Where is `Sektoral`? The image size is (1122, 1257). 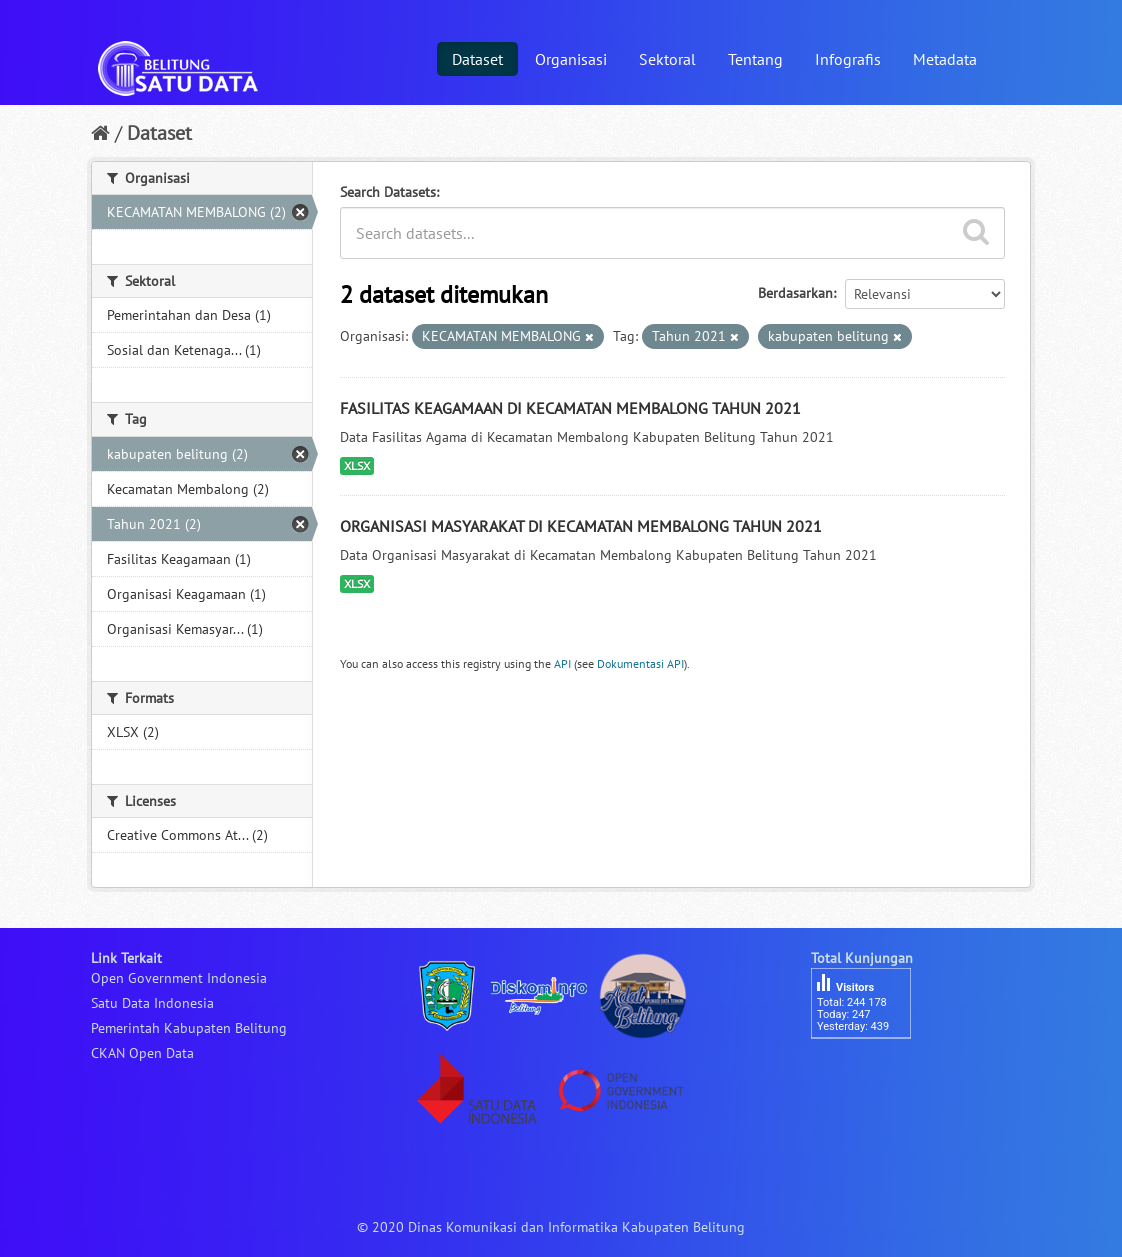
Sektoral is located at coordinates (667, 59).